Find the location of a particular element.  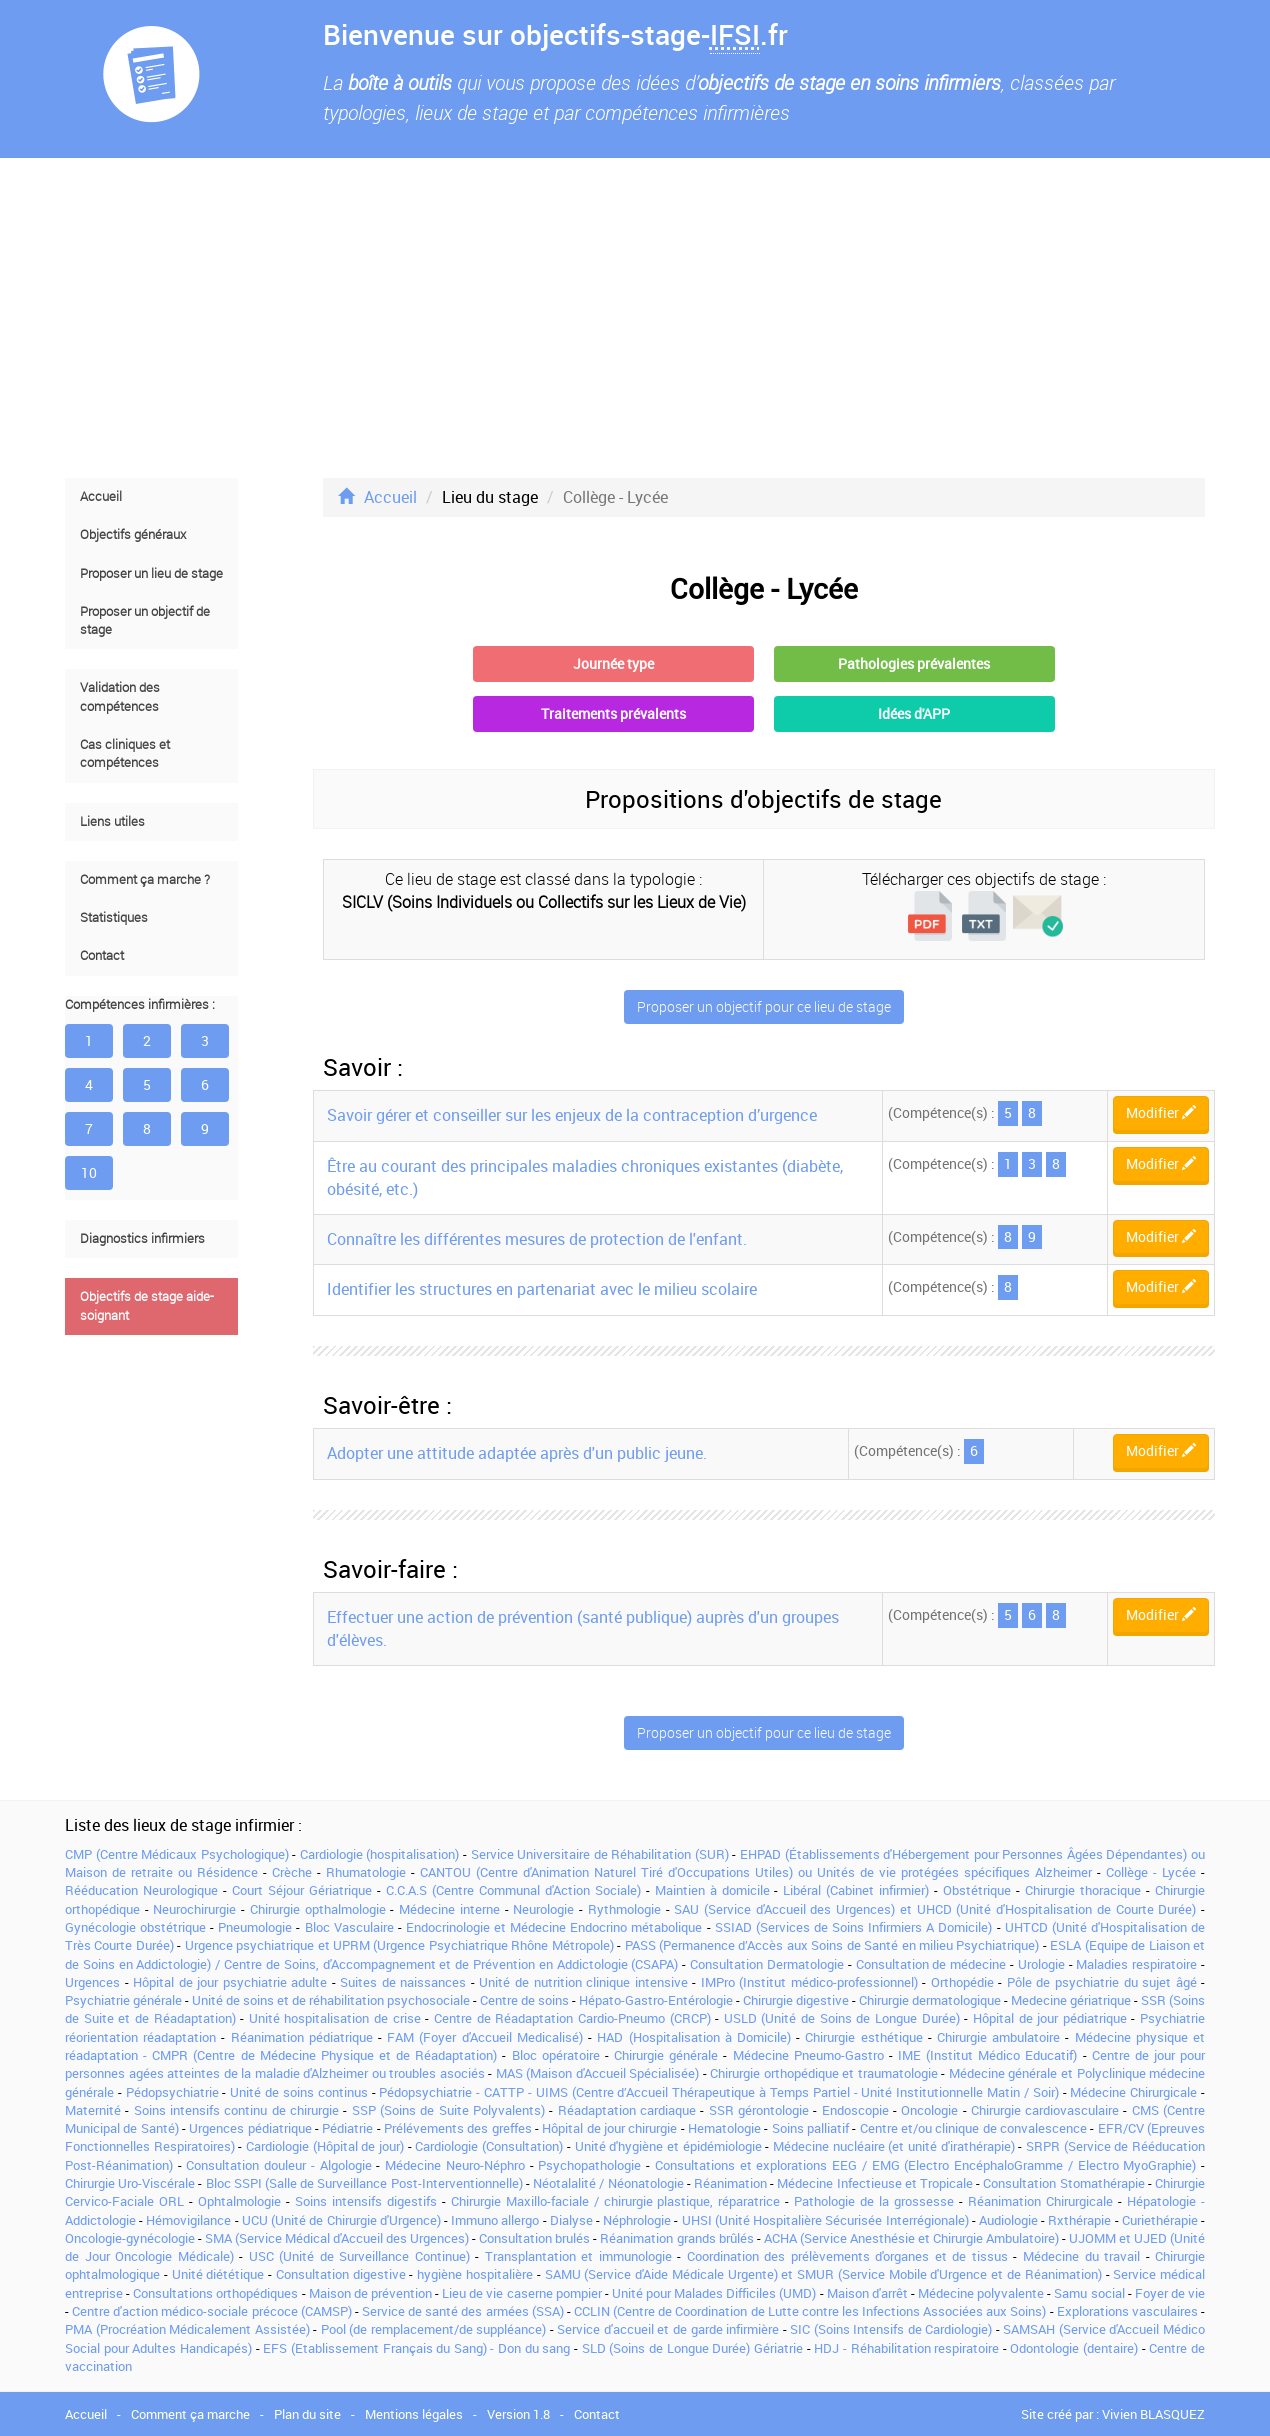

Soins intensifs continu de chirurgie is located at coordinates (236, 2110).